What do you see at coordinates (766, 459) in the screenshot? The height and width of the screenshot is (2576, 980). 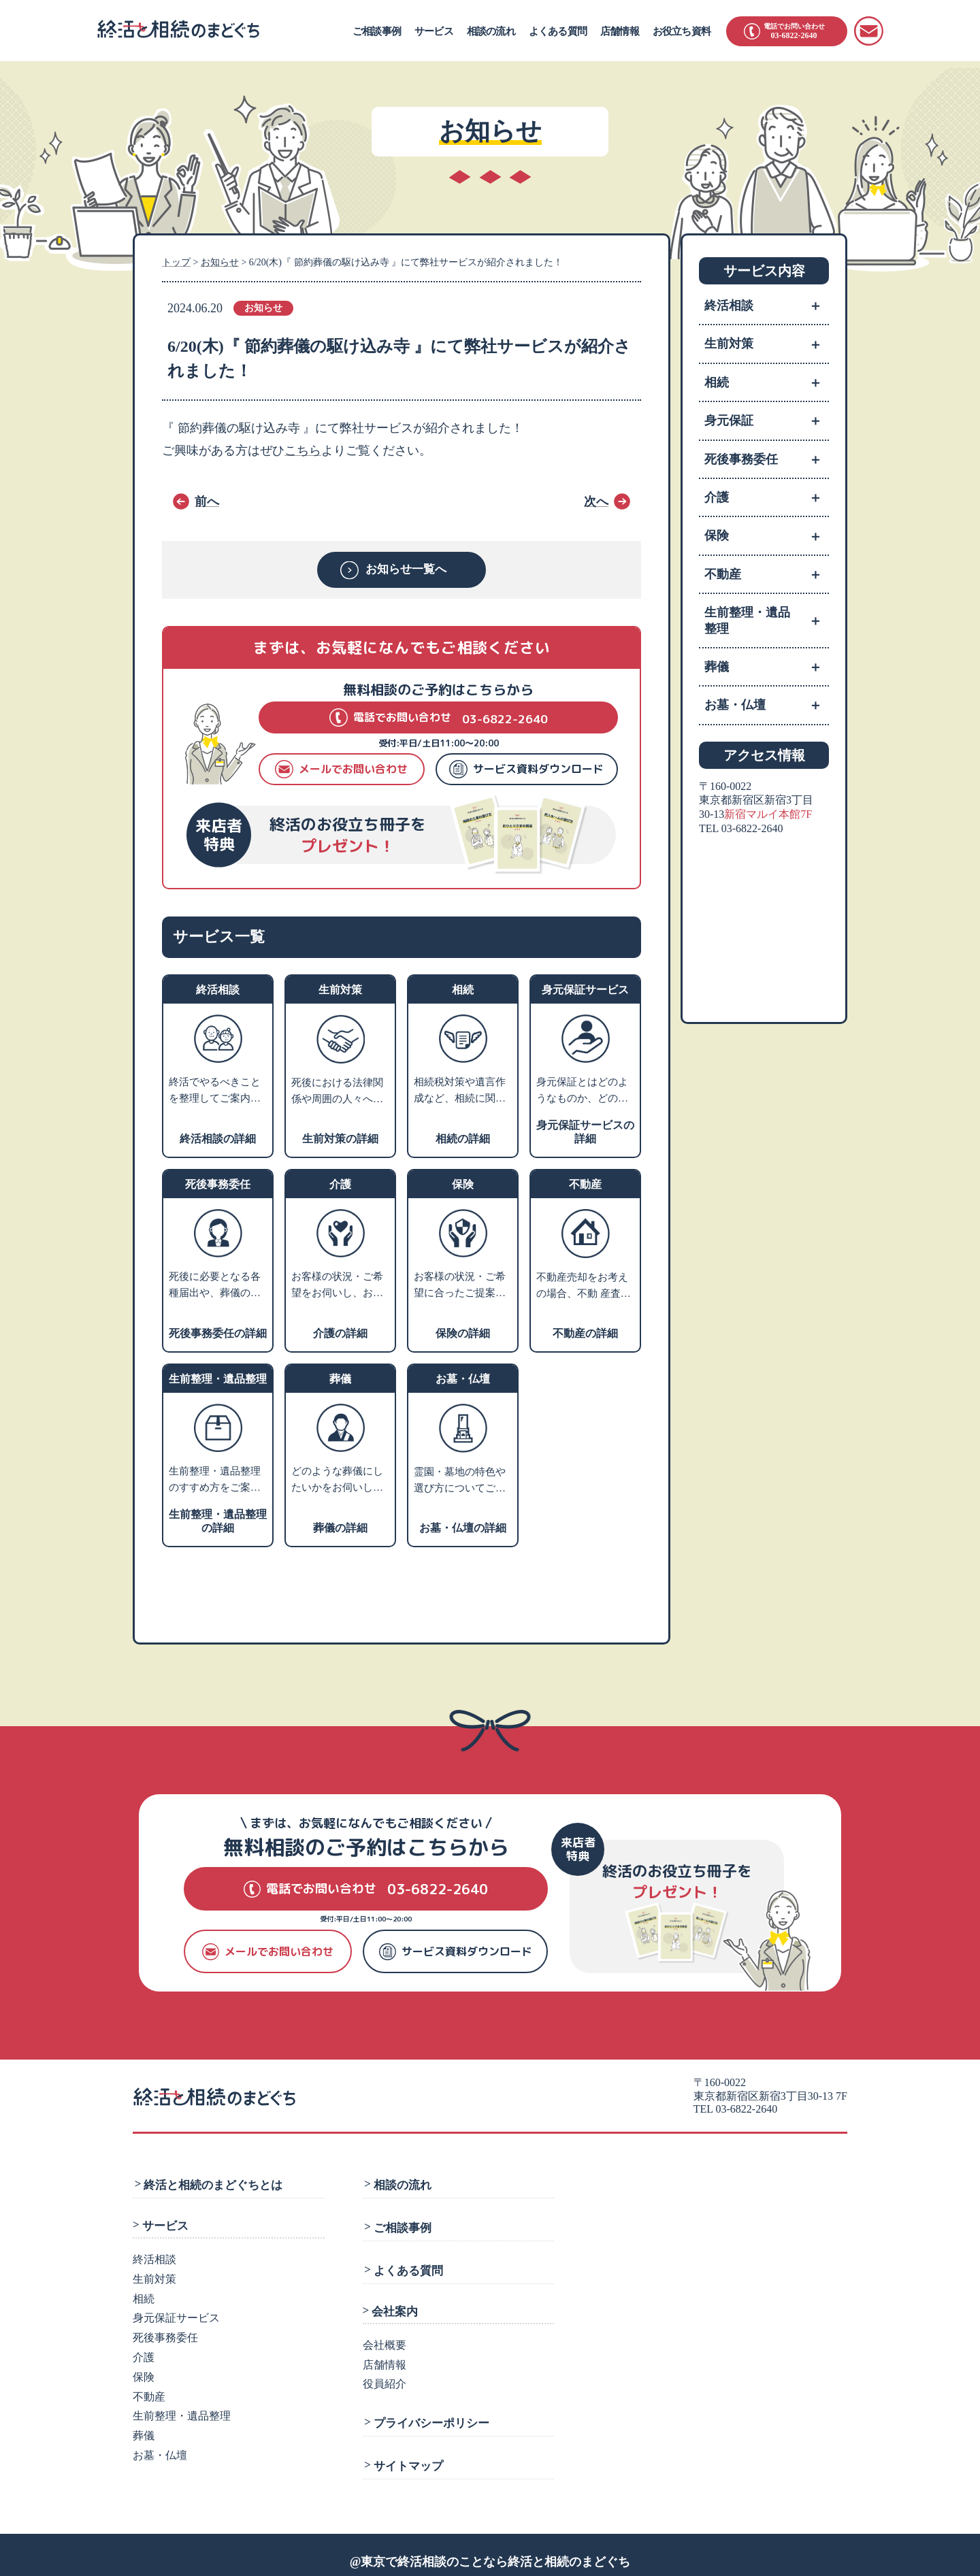 I see `死後事務委任` at bounding box center [766, 459].